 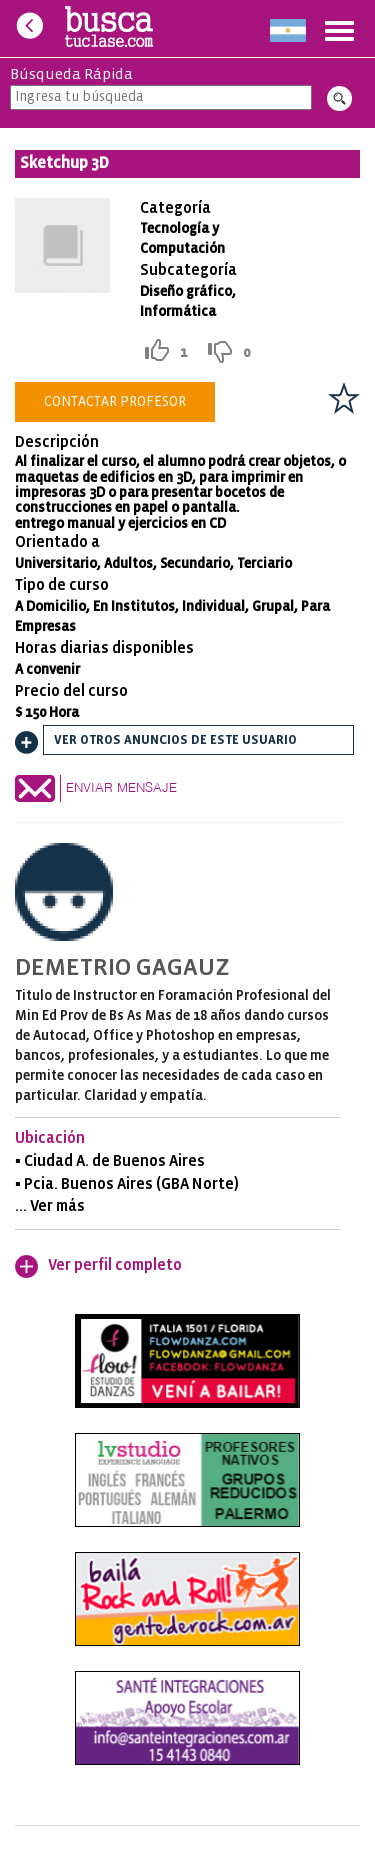 I want to click on Contactar Profesor, so click(x=115, y=402).